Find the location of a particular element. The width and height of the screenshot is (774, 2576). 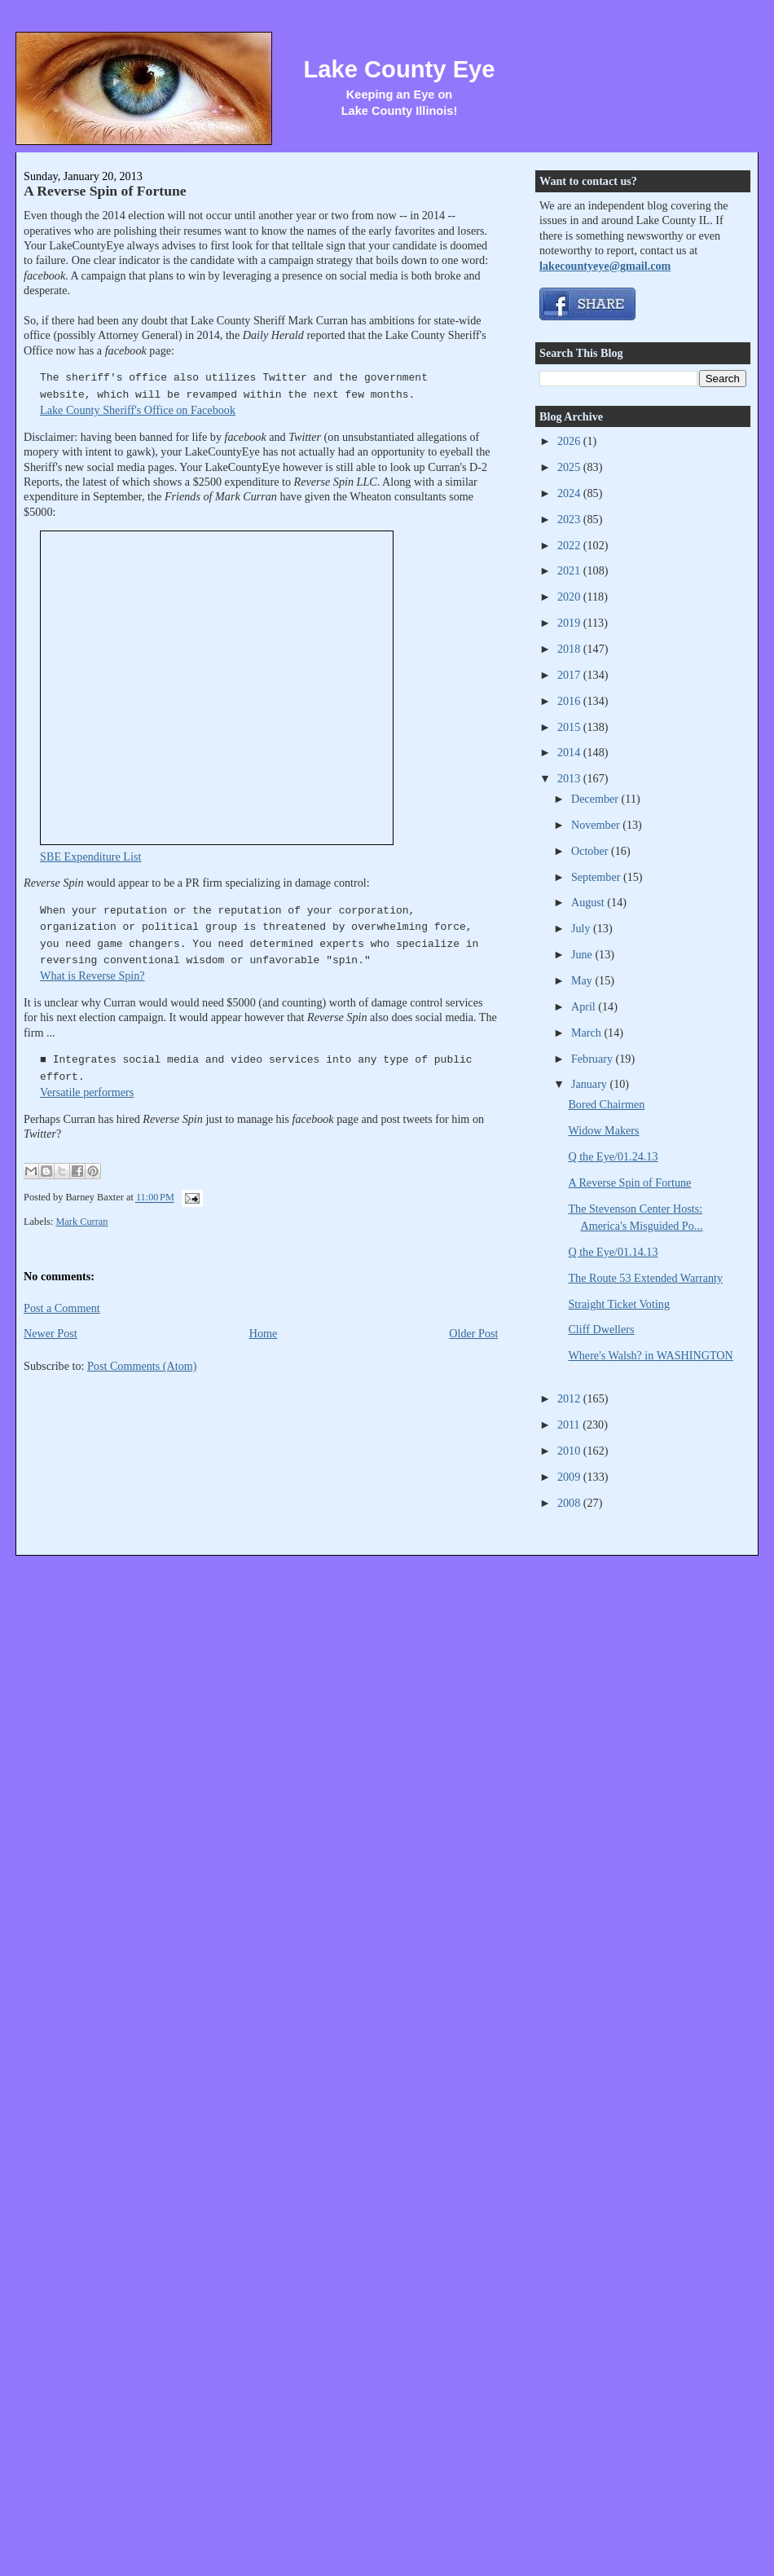

March is located at coordinates (588, 1032).